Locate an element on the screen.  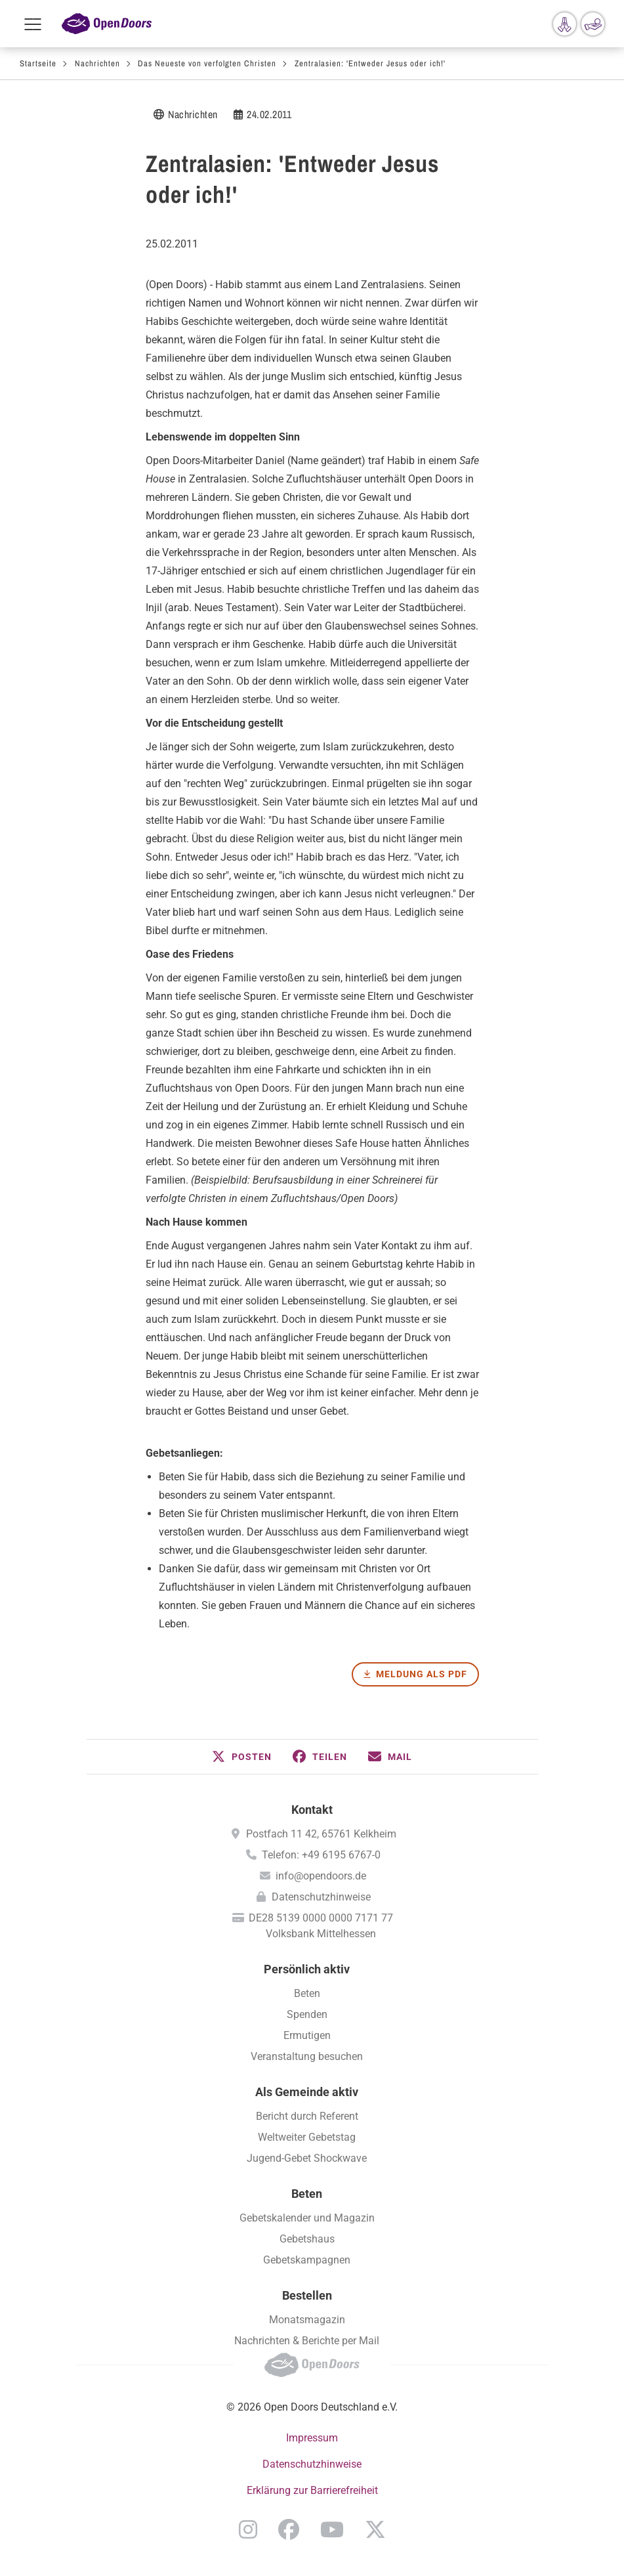
Erklärung zur Barrierefreiheit is located at coordinates (312, 2490).